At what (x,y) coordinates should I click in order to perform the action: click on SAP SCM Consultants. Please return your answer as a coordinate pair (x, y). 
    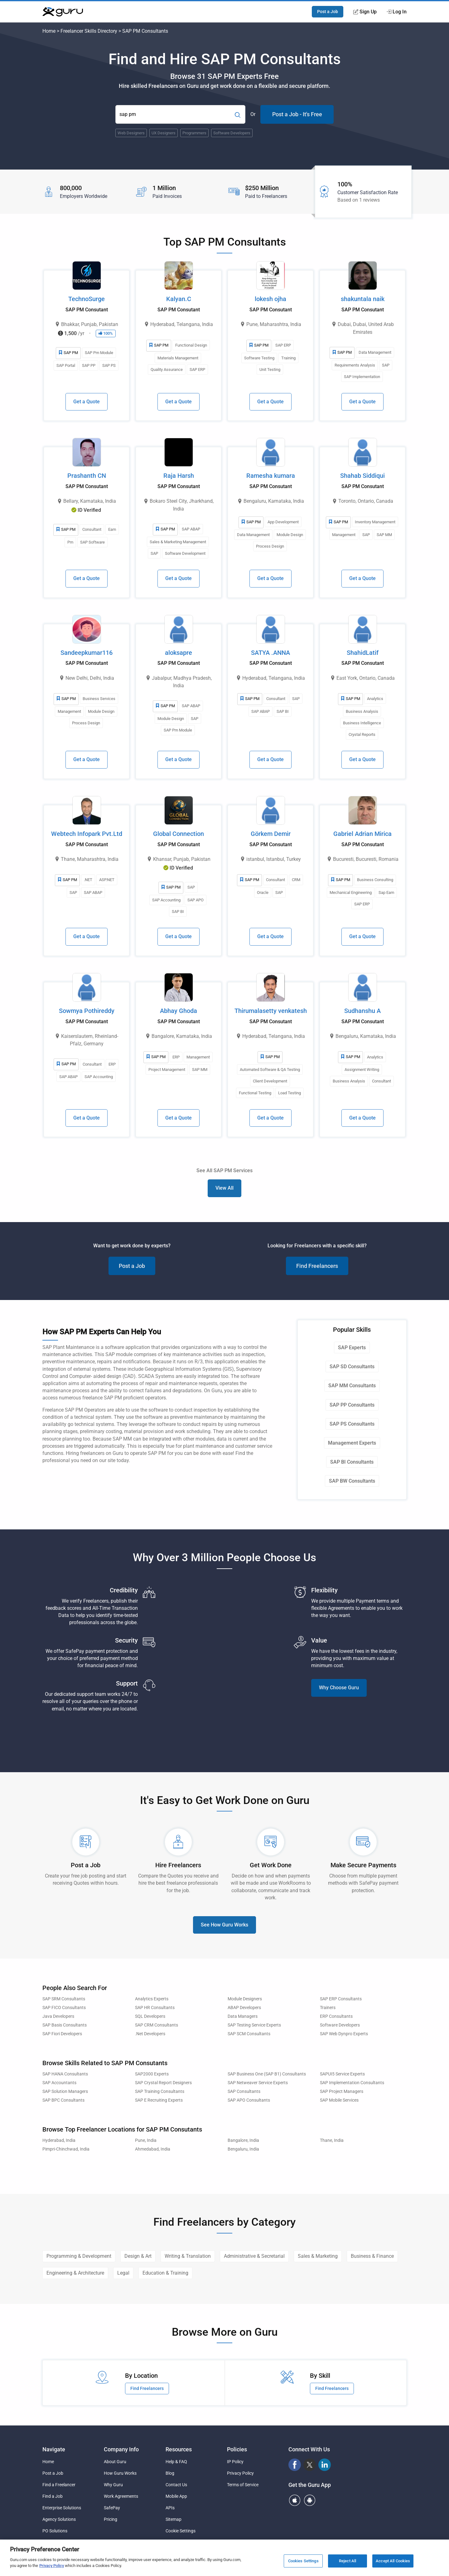
    Looking at the image, I should click on (249, 2033).